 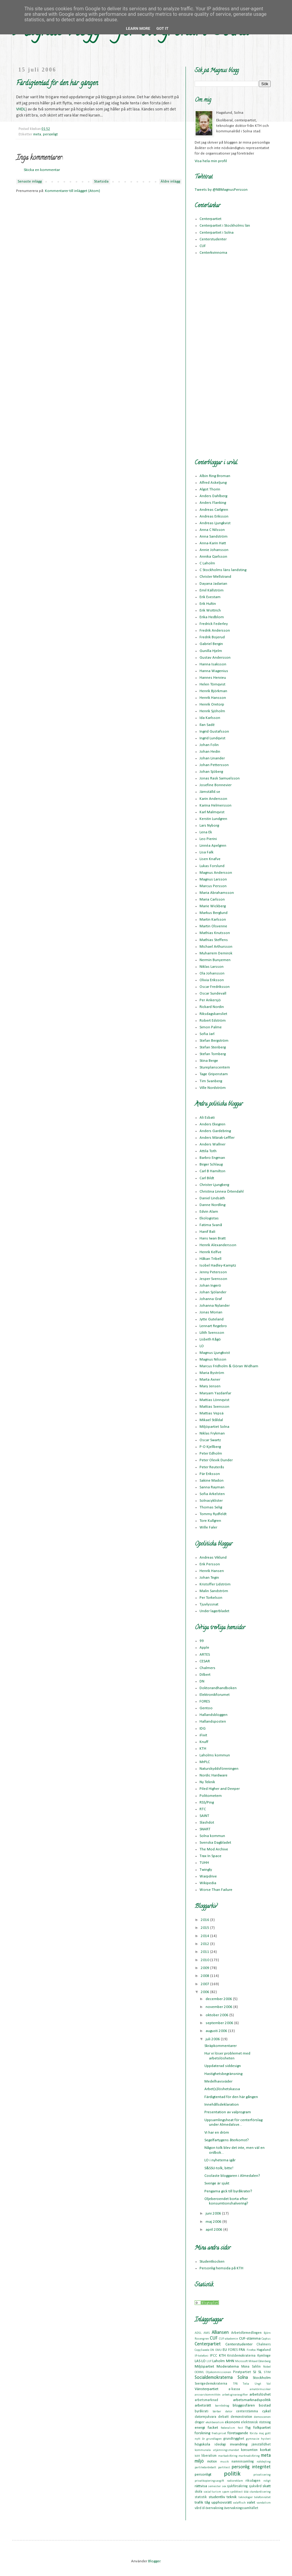 What do you see at coordinates (212, 1413) in the screenshot?
I see `Mattias Vepsä` at bounding box center [212, 1413].